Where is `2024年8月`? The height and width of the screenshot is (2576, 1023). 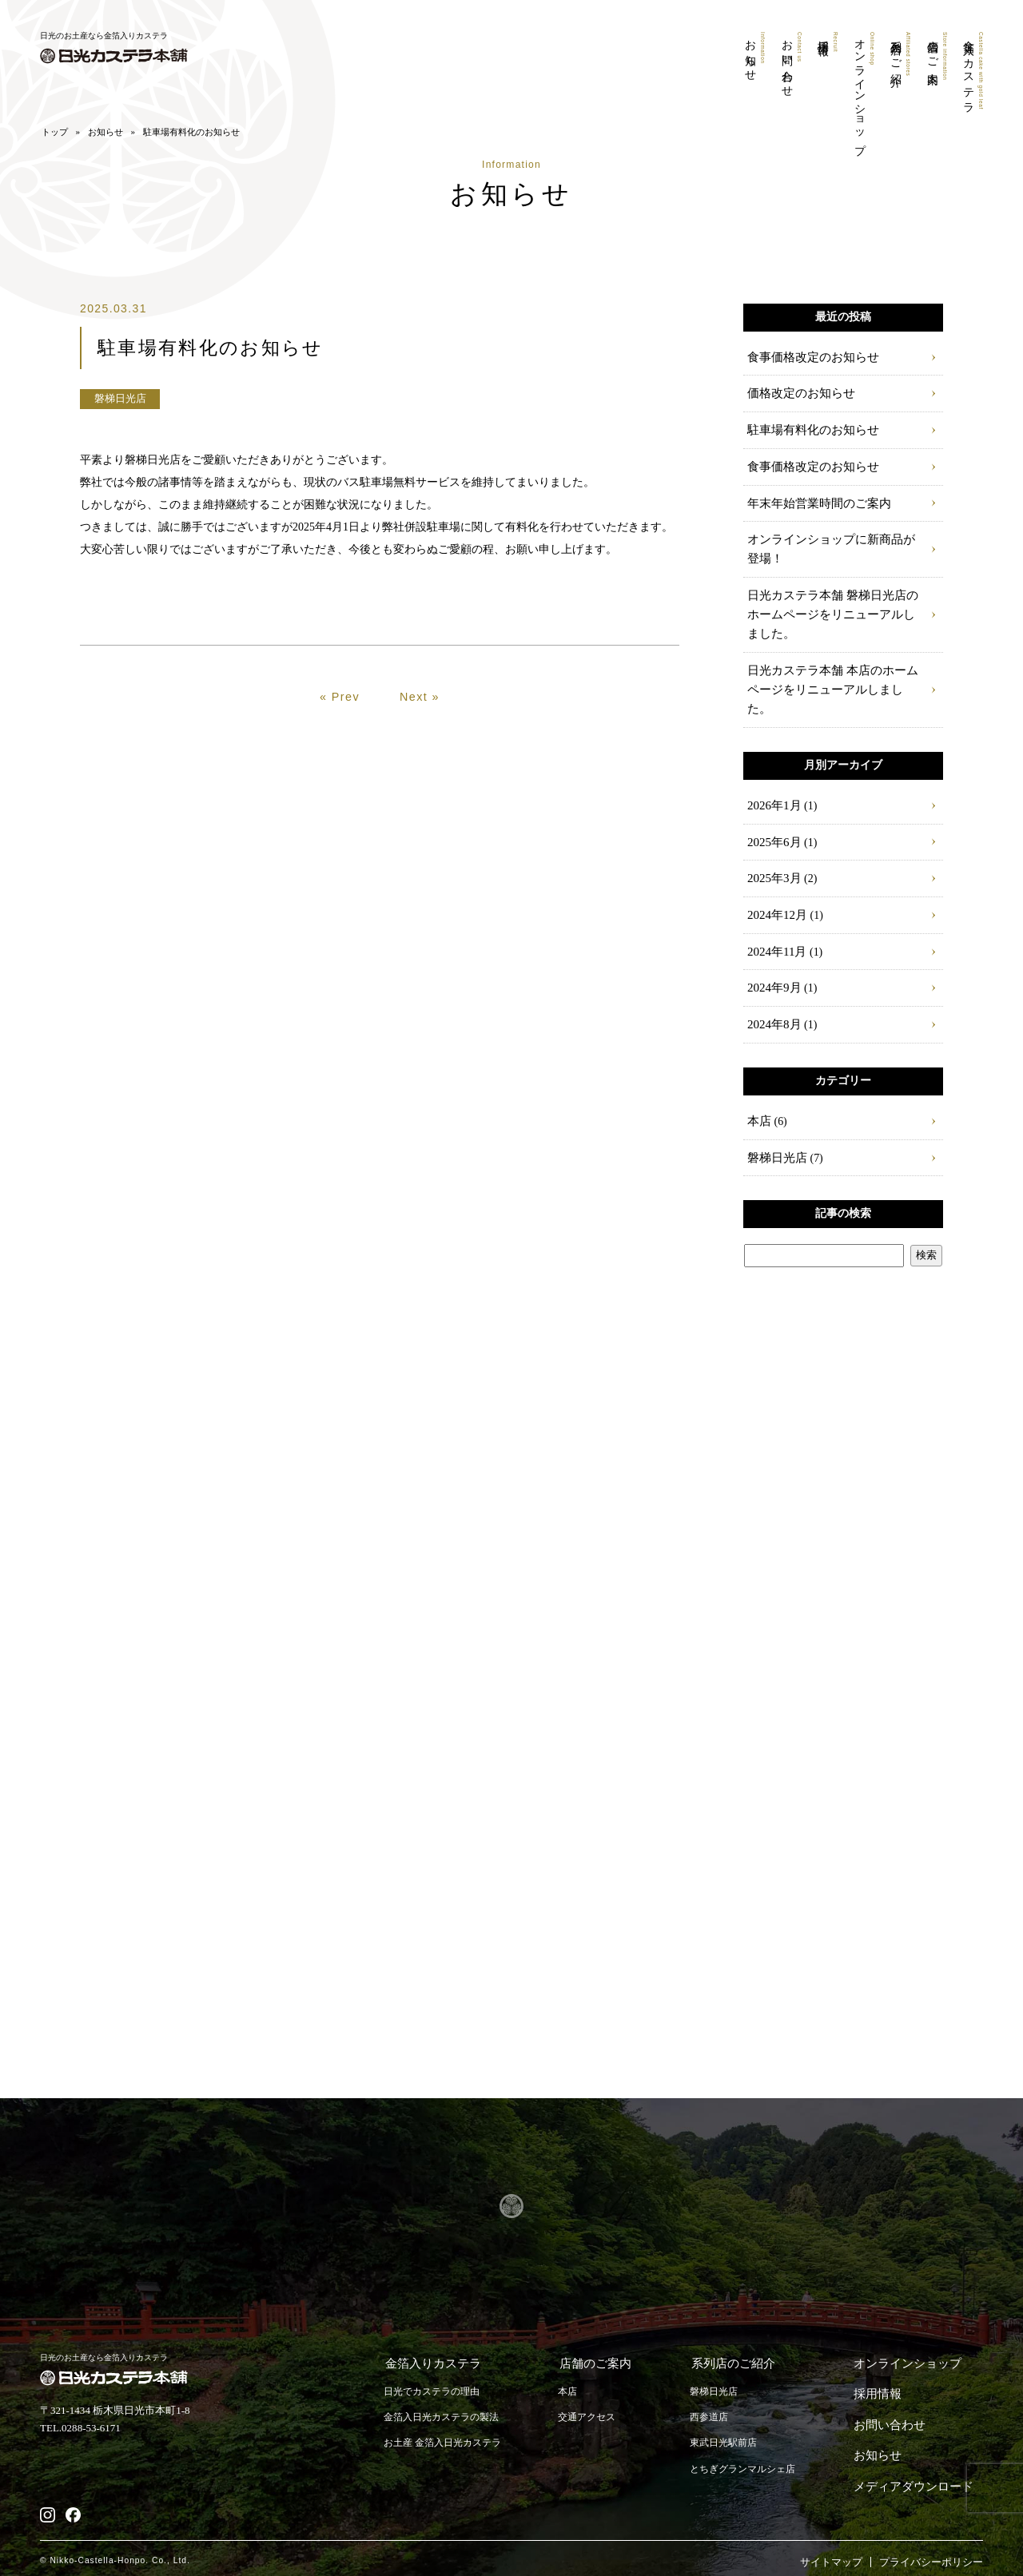 2024年8月 is located at coordinates (772, 1007).